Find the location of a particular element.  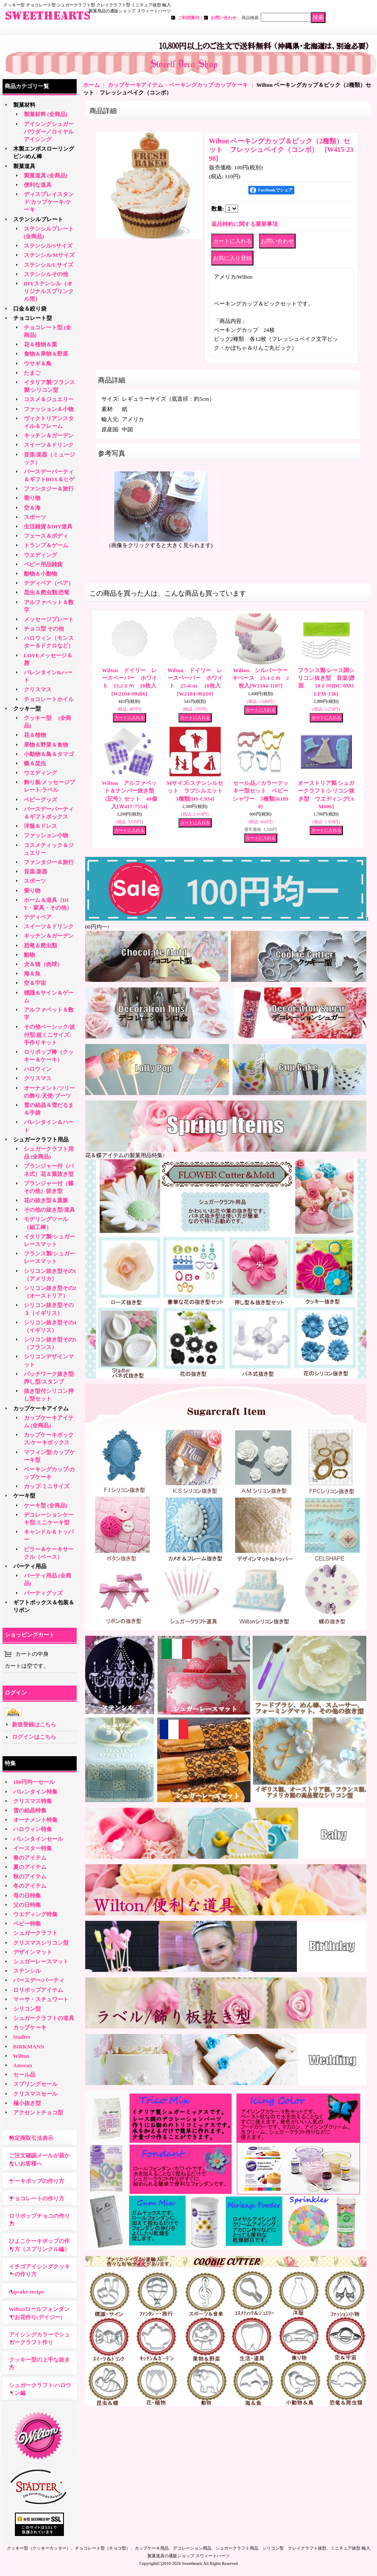

アクセントチョコ型 is located at coordinates (38, 2112).